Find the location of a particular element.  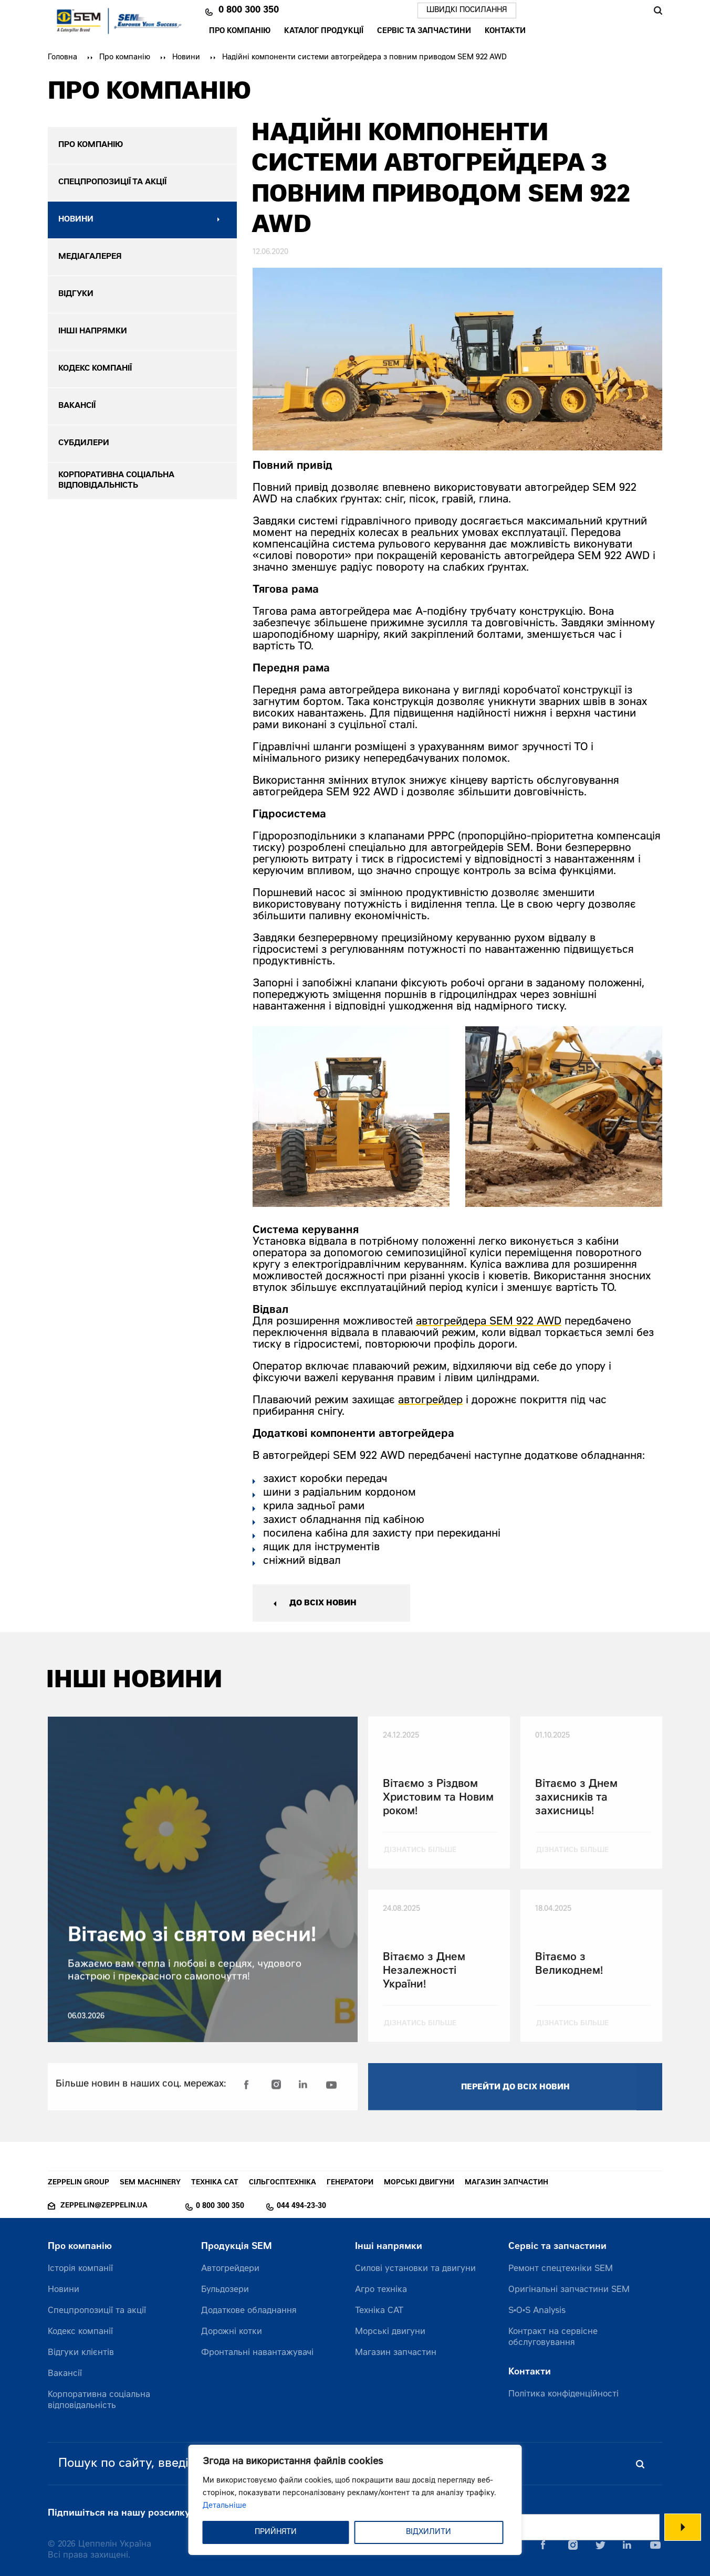

дізнатись більше is located at coordinates (420, 1863).